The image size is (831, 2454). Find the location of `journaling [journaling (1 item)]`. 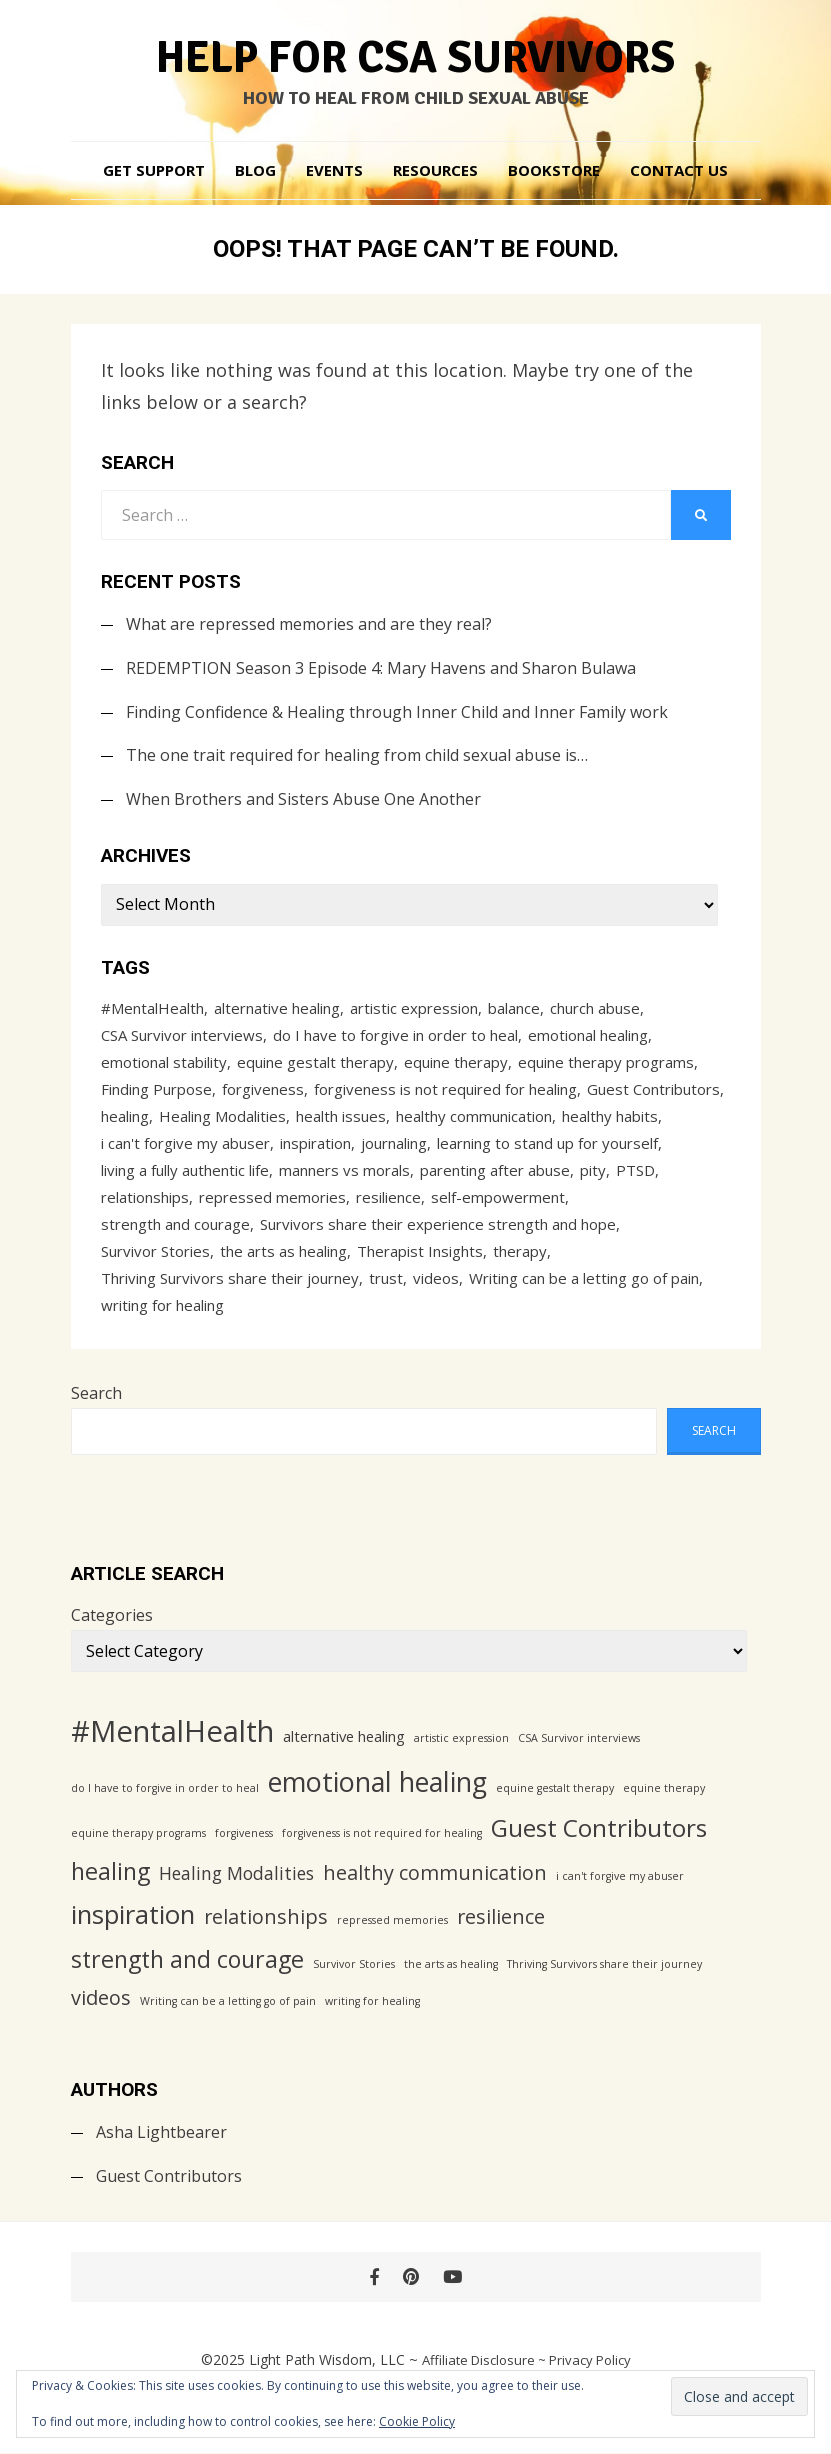

journaling [journaling (1 item)] is located at coordinates (394, 1143).